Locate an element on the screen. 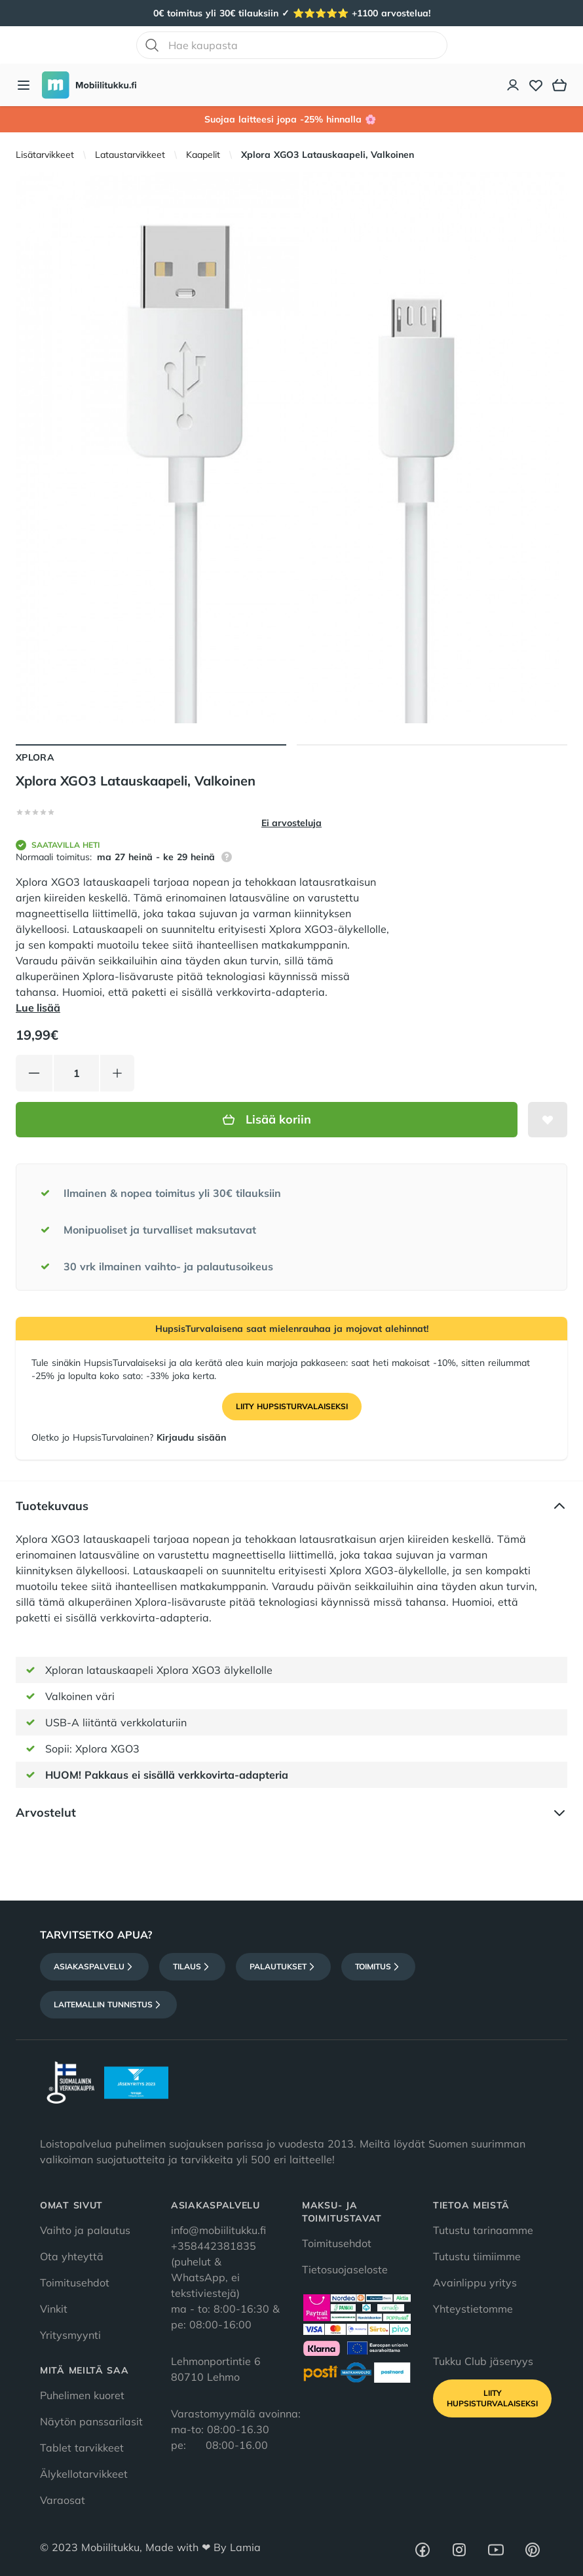 The image size is (583, 2576). Lataustarvikkeet is located at coordinates (130, 155).